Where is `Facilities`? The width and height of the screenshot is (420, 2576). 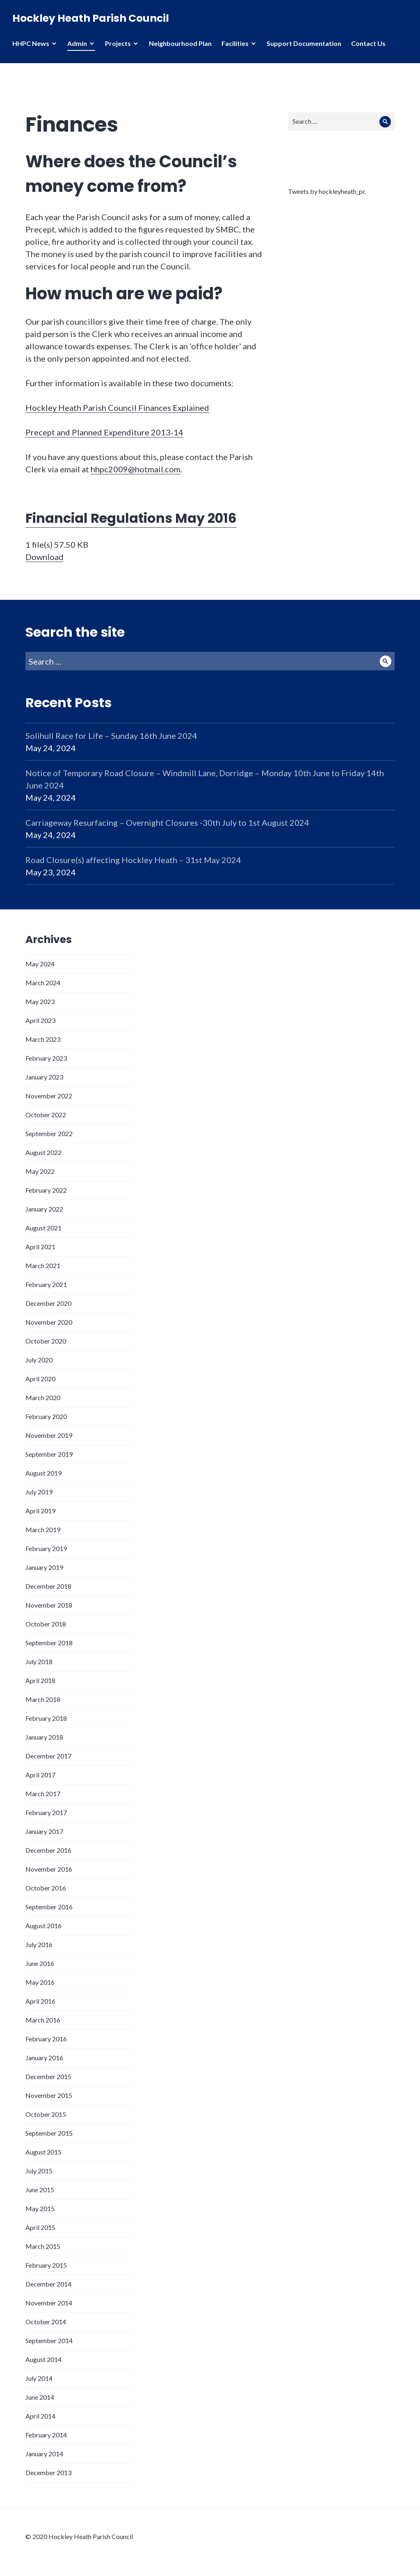 Facilities is located at coordinates (235, 43).